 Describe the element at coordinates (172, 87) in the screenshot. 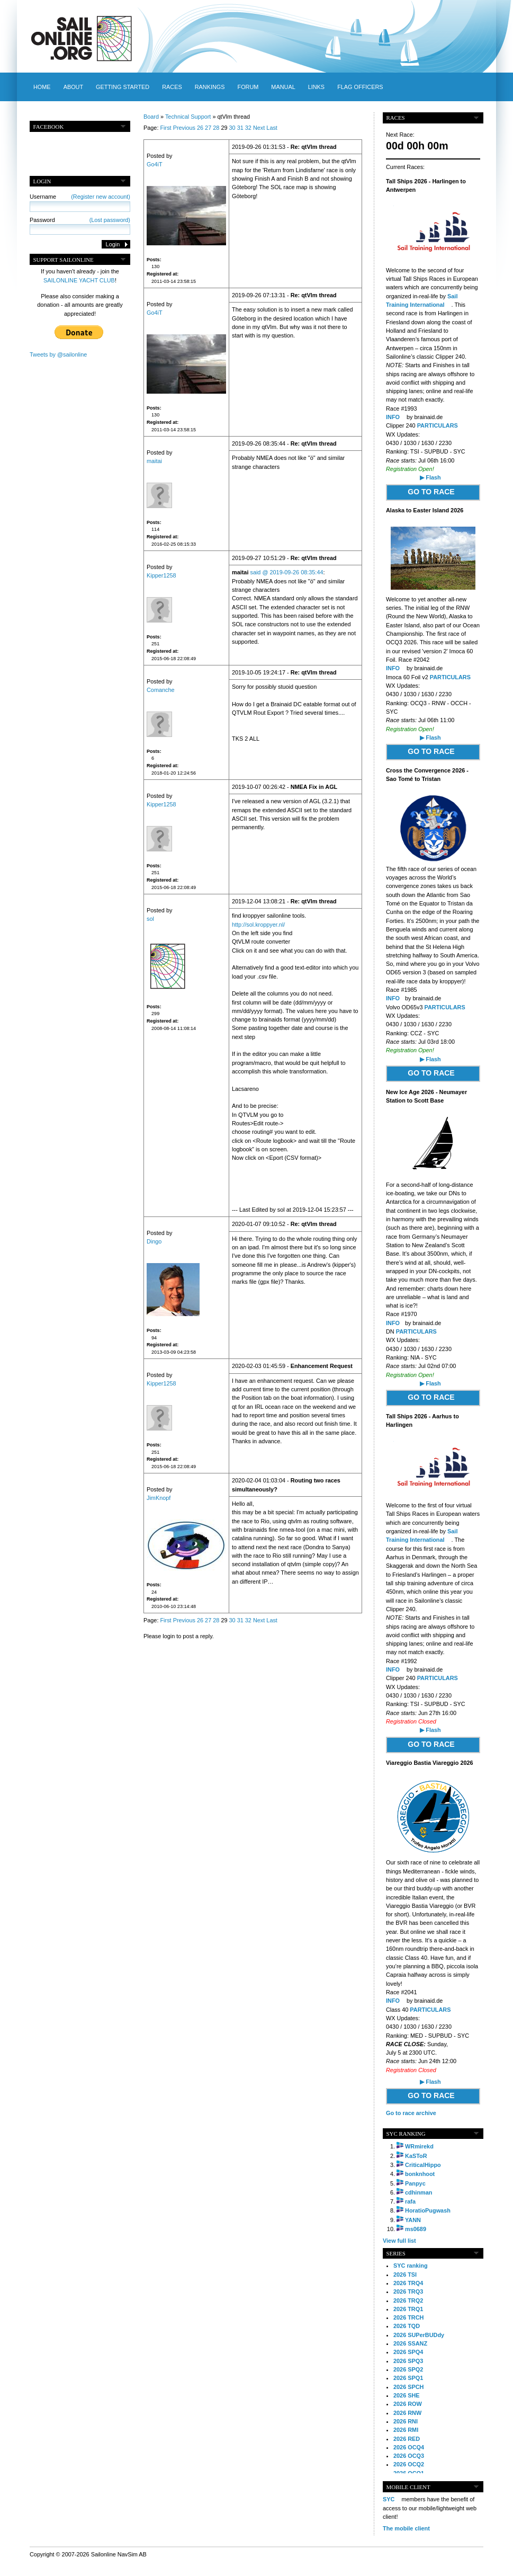

I see `Races` at that location.